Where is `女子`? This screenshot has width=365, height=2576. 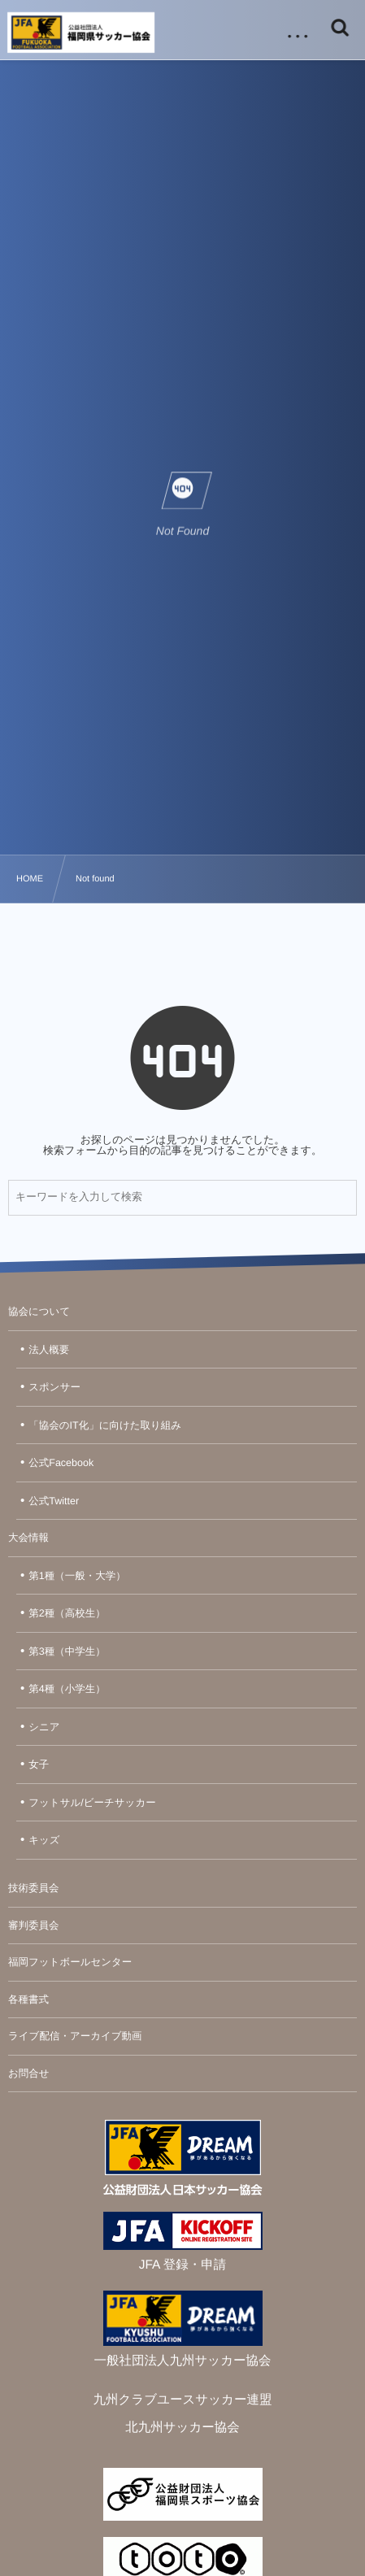 女子 is located at coordinates (38, 1764).